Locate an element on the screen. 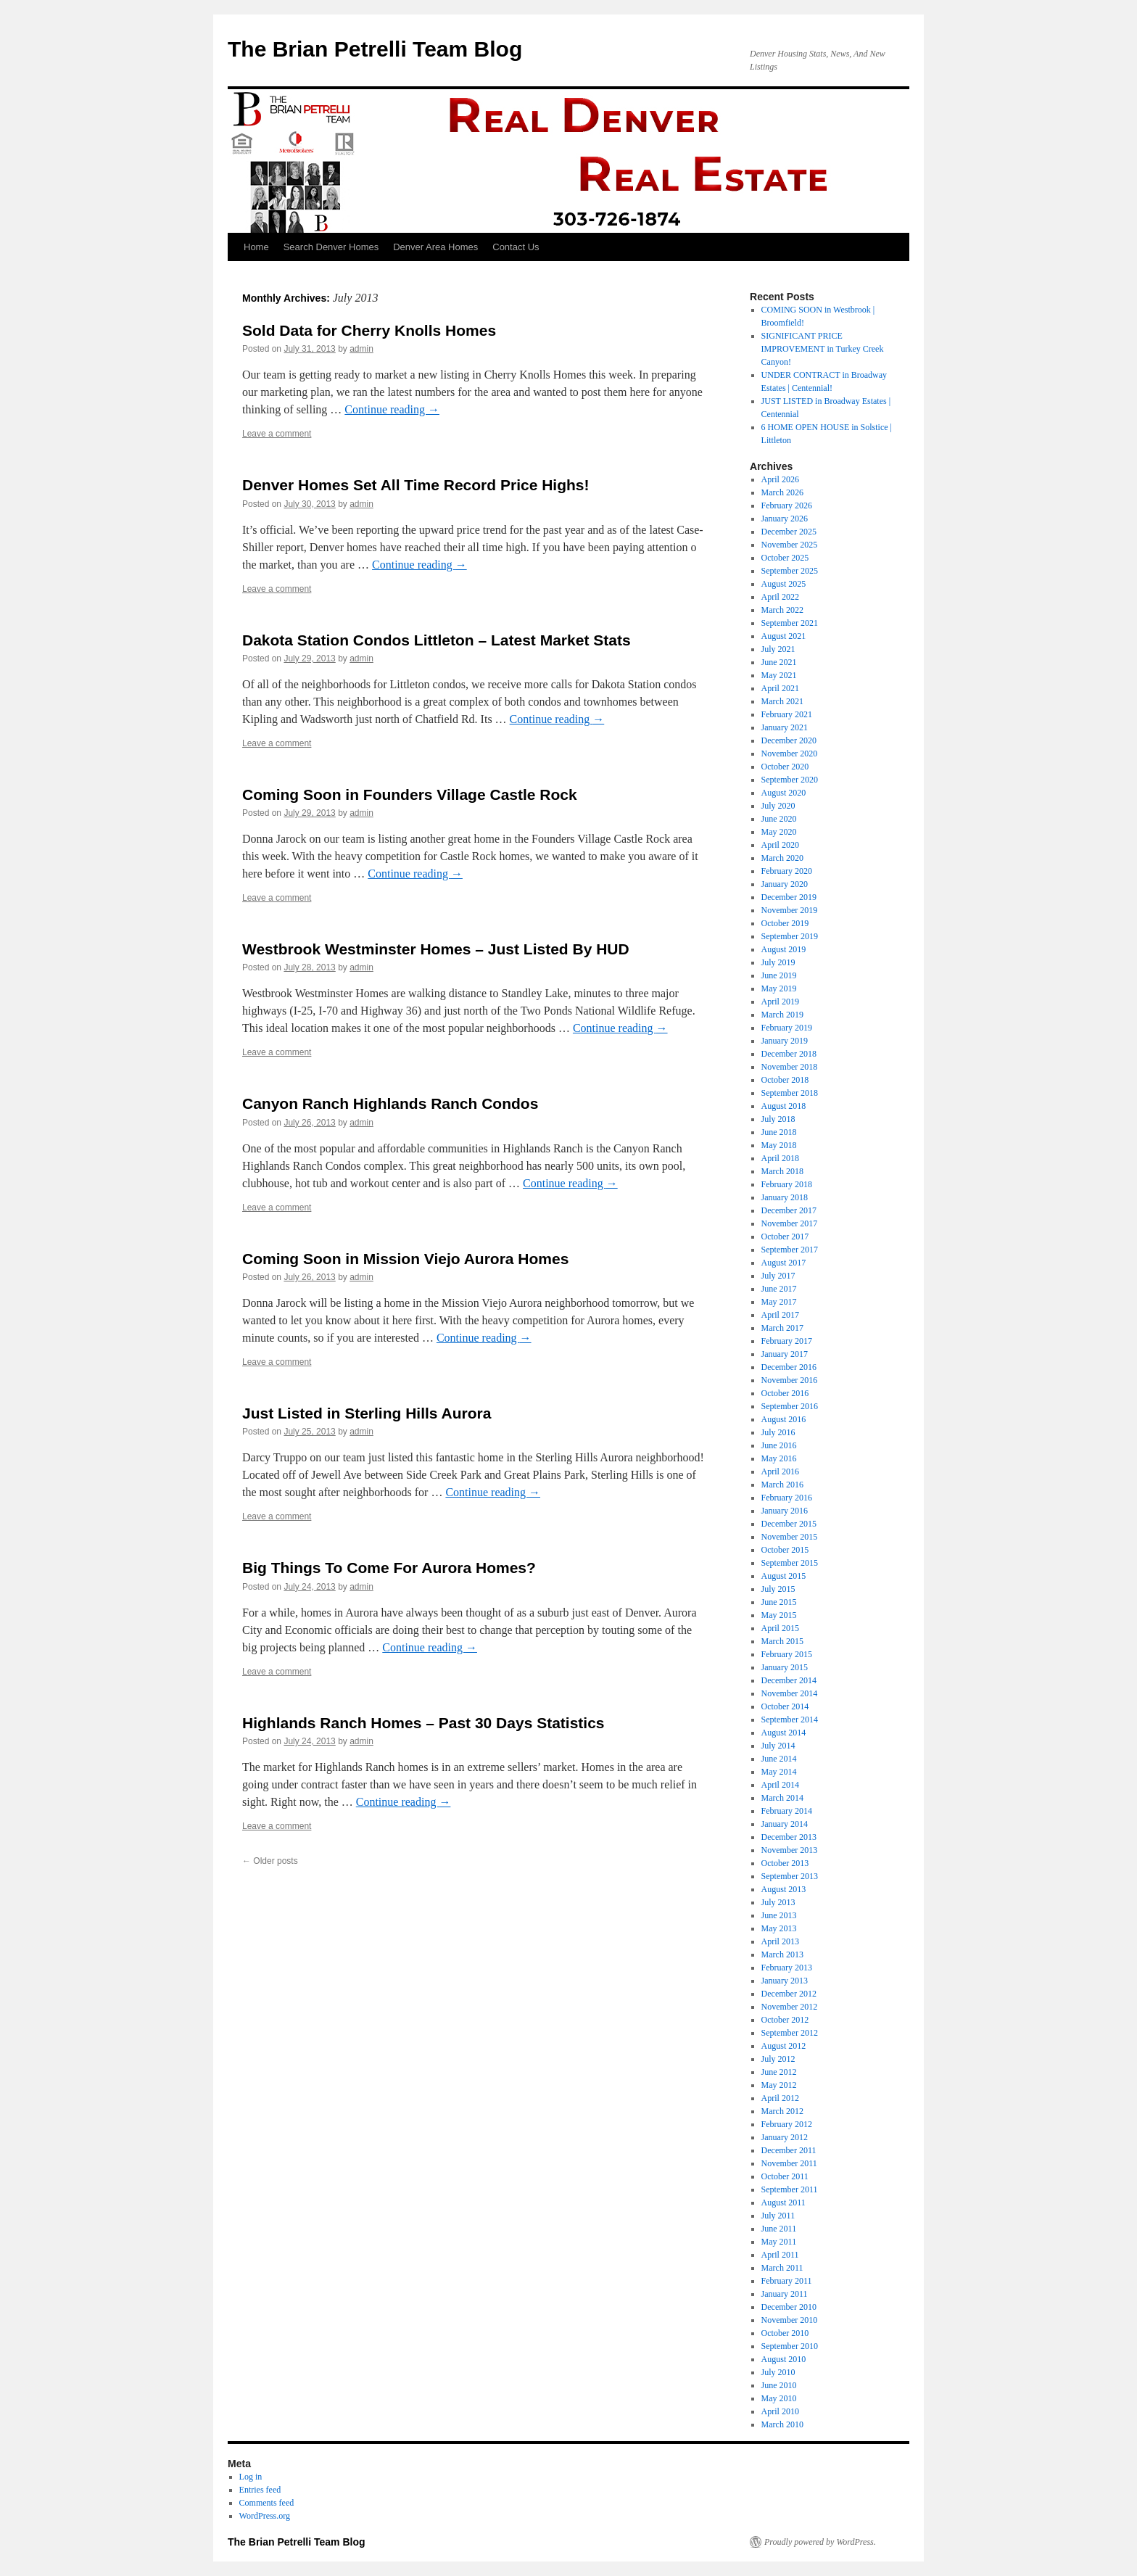  October 2011 is located at coordinates (785, 2176).